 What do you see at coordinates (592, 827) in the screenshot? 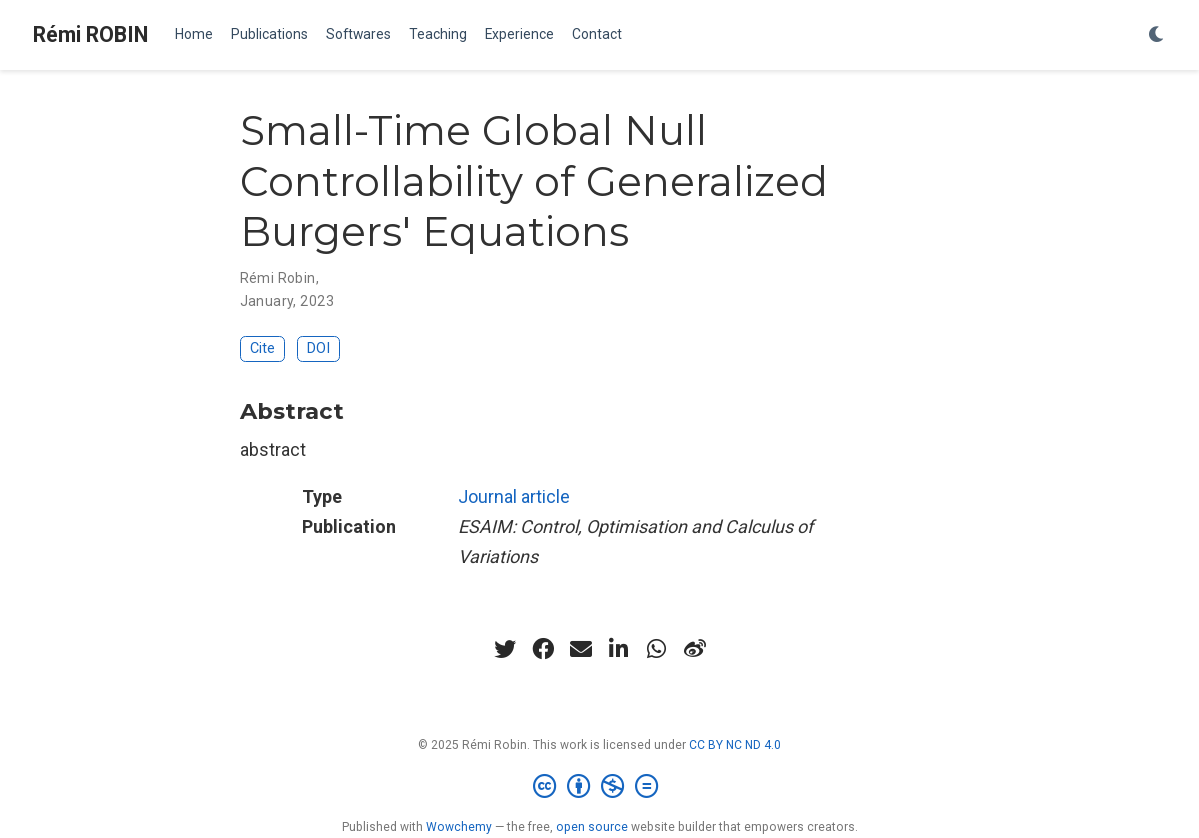
I see `open source` at bounding box center [592, 827].